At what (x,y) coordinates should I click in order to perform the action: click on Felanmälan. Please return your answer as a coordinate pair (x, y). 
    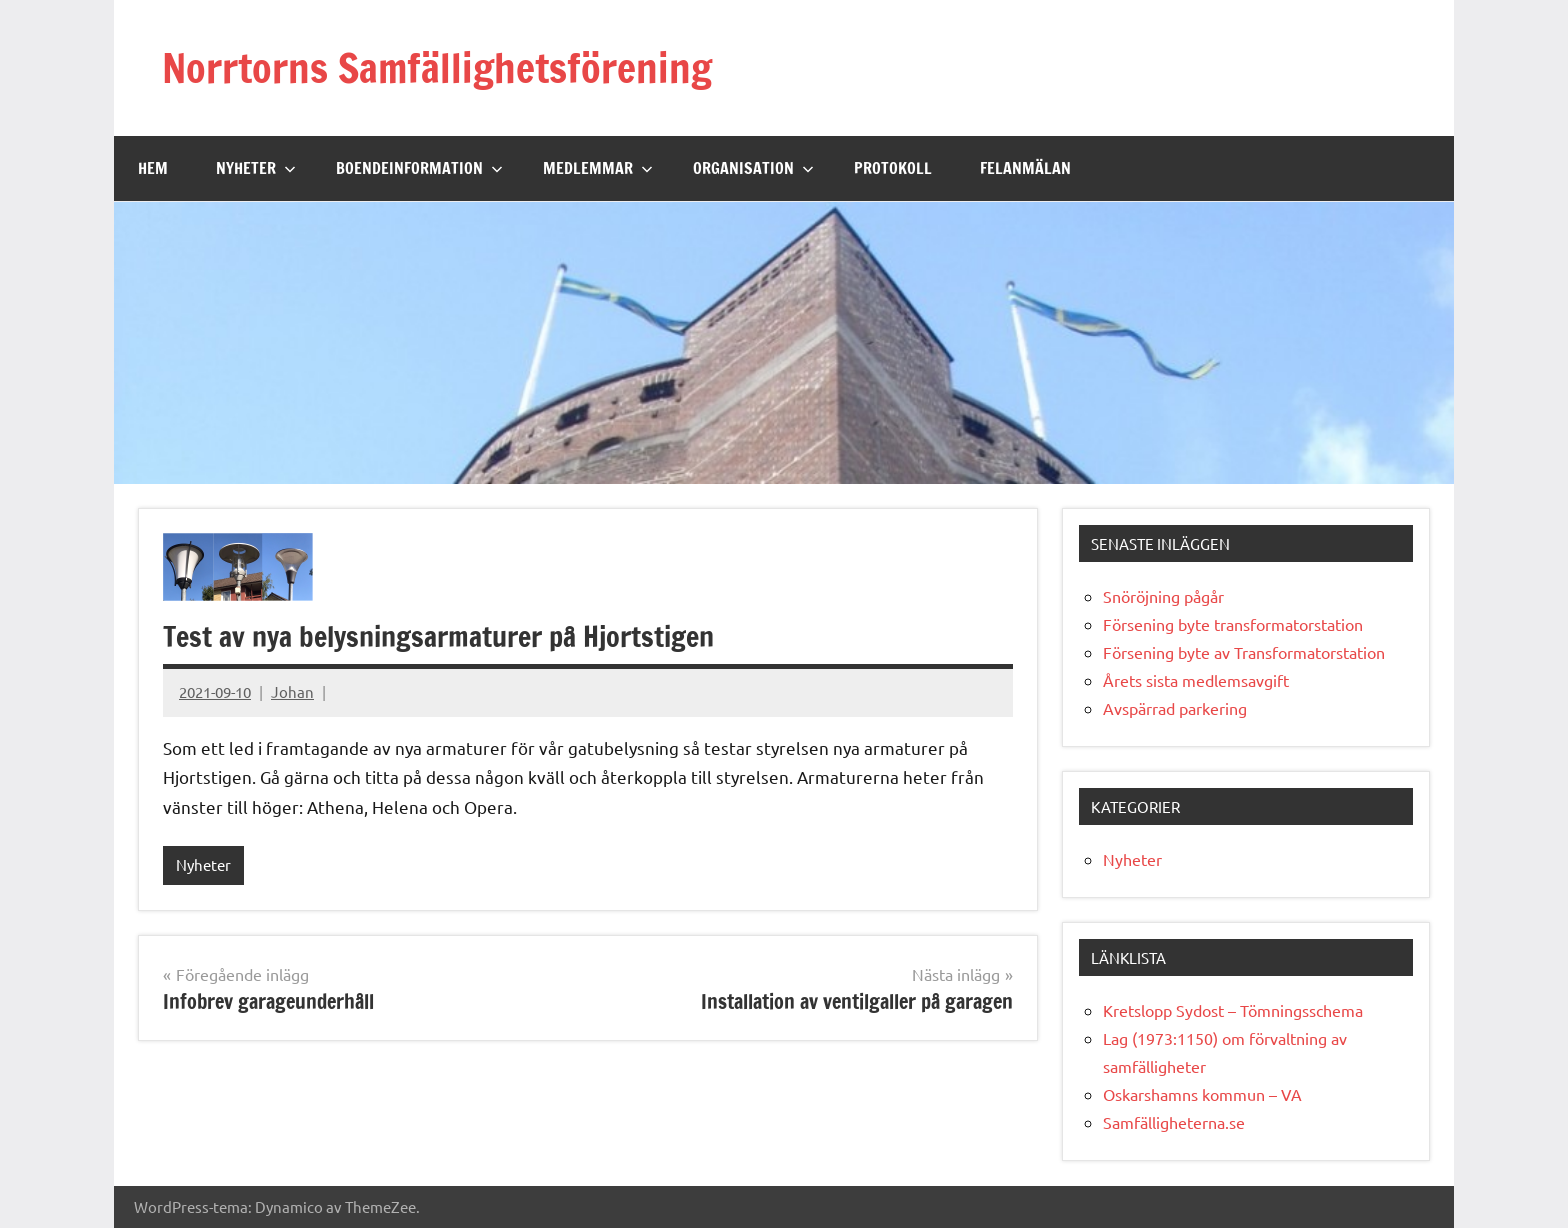
    Looking at the image, I should click on (1025, 168).